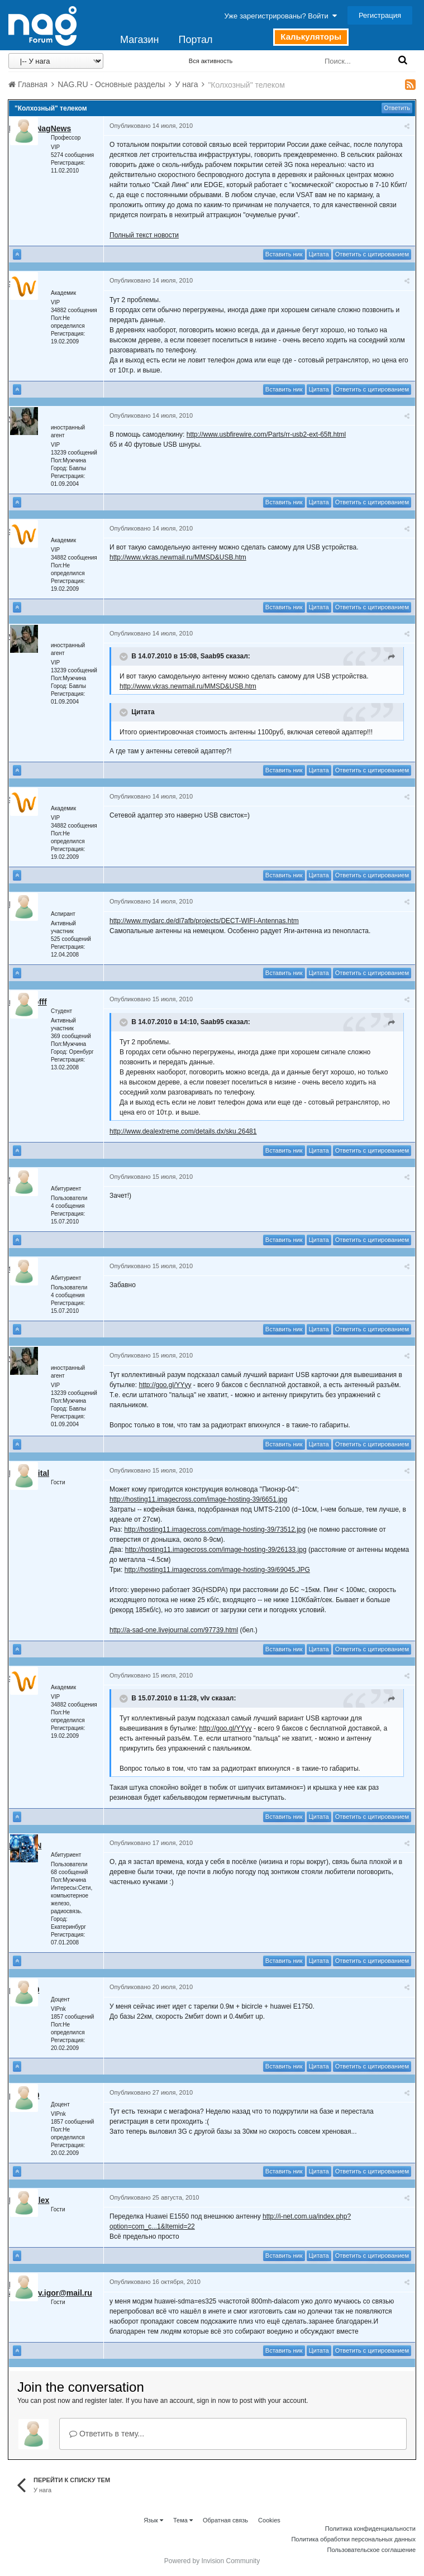 The width and height of the screenshot is (424, 2576). Describe the element at coordinates (165, 1385) in the screenshot. I see `http://goo.gl/YYyy` at that location.